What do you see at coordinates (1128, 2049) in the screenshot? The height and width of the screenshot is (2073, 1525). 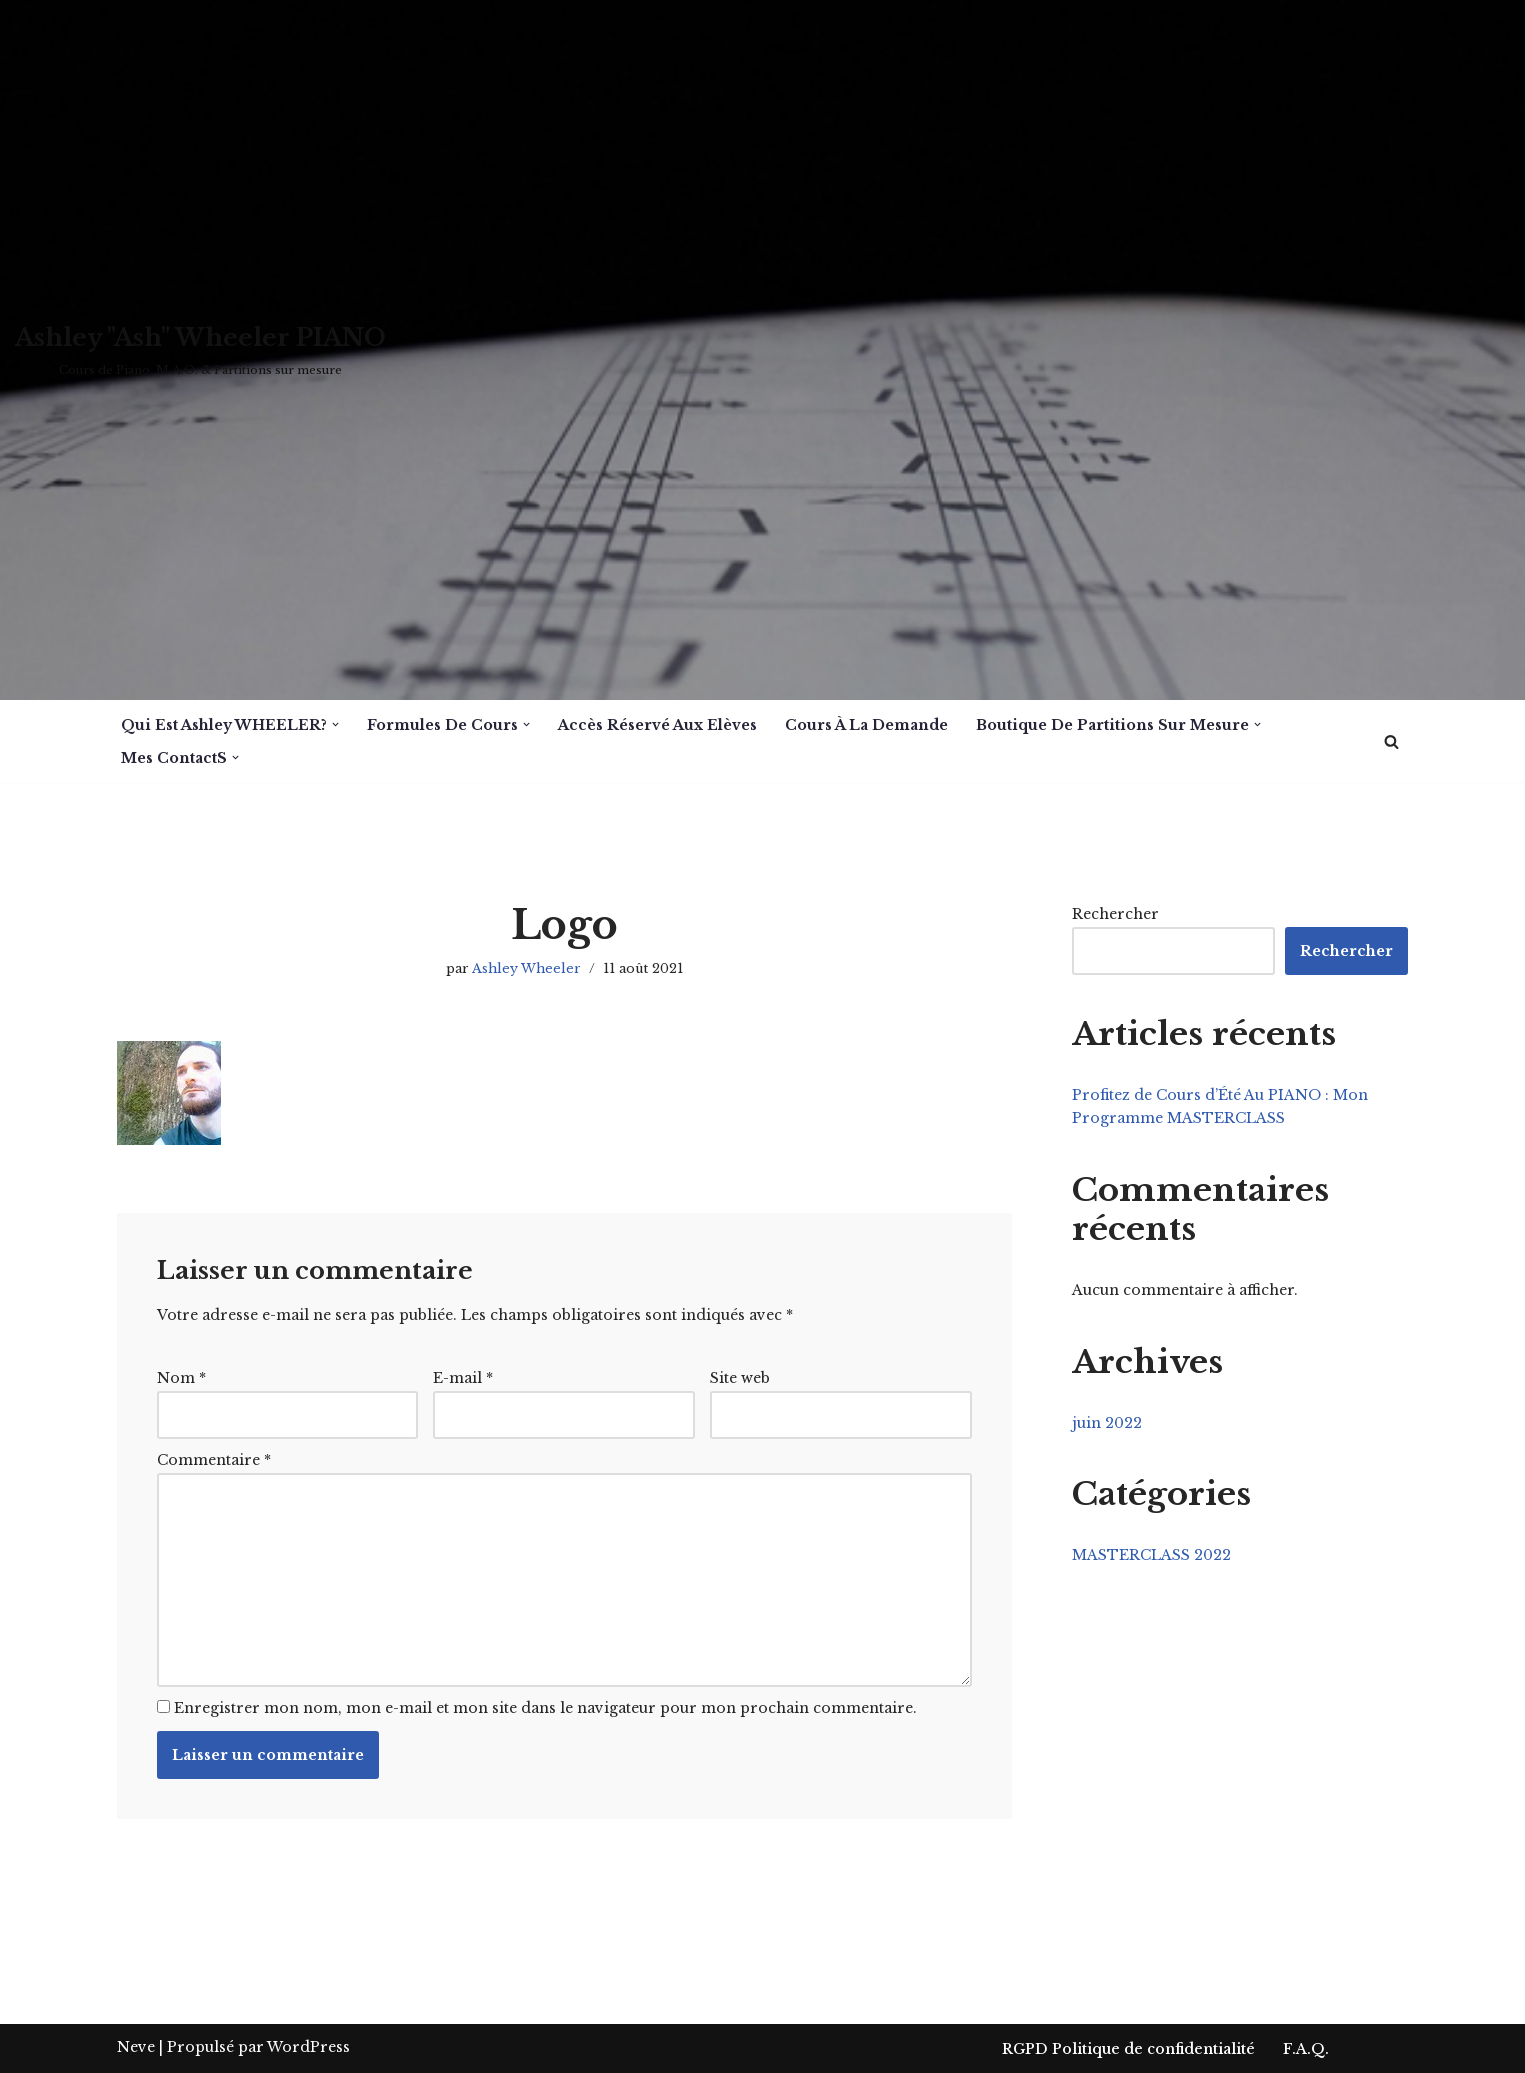 I see `RGPD Politique de confidentialité` at bounding box center [1128, 2049].